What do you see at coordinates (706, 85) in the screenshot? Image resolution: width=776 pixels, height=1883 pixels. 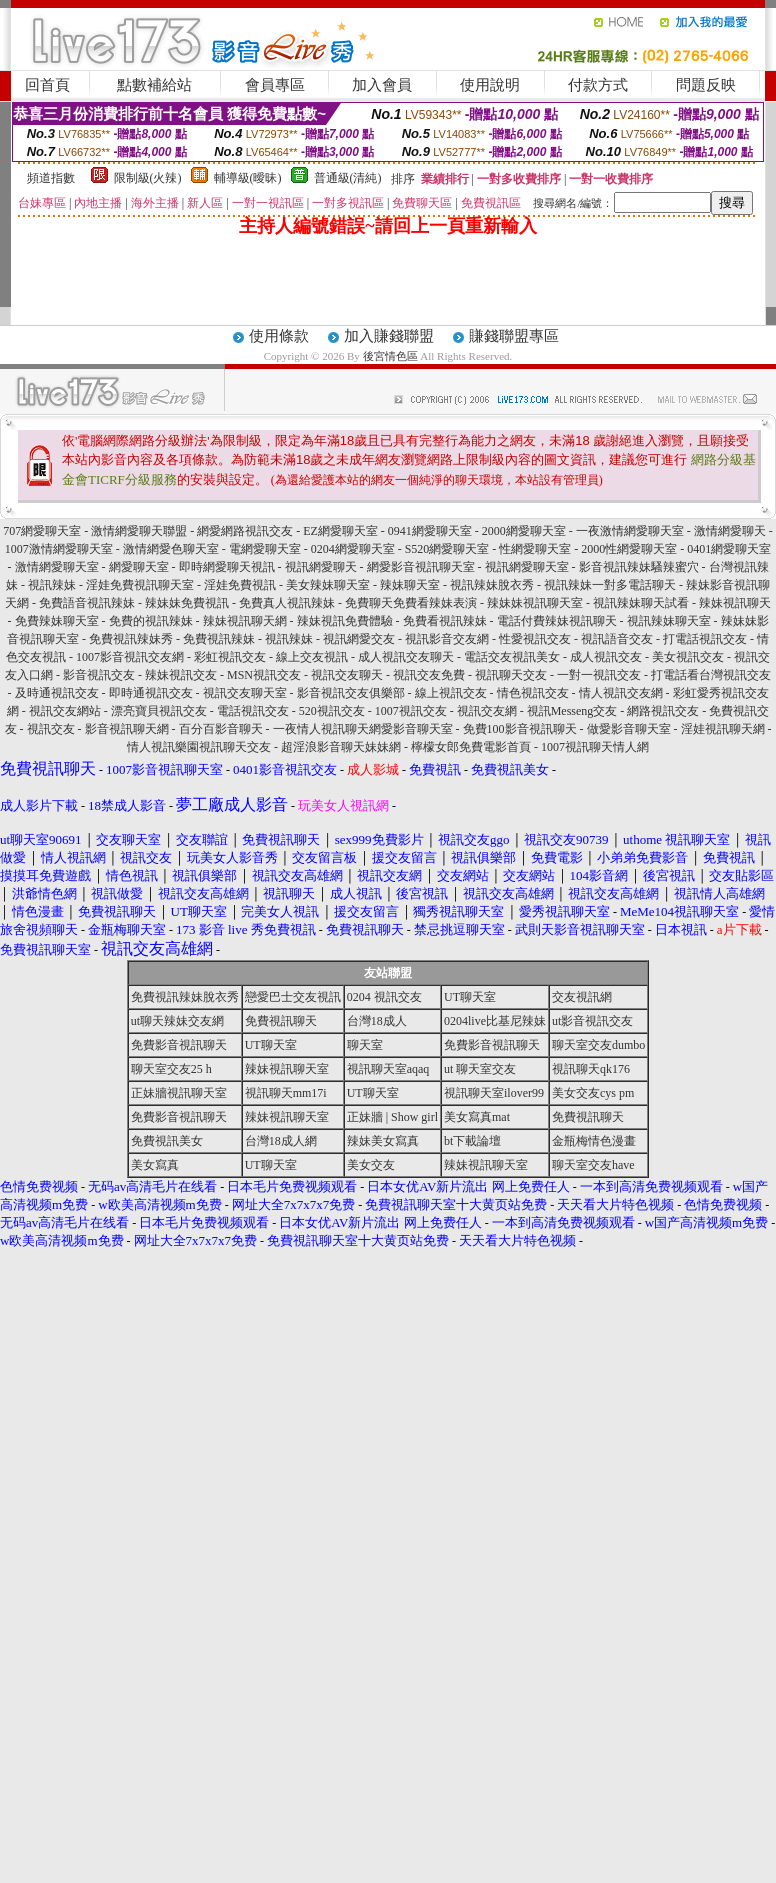 I see `問題反映` at bounding box center [706, 85].